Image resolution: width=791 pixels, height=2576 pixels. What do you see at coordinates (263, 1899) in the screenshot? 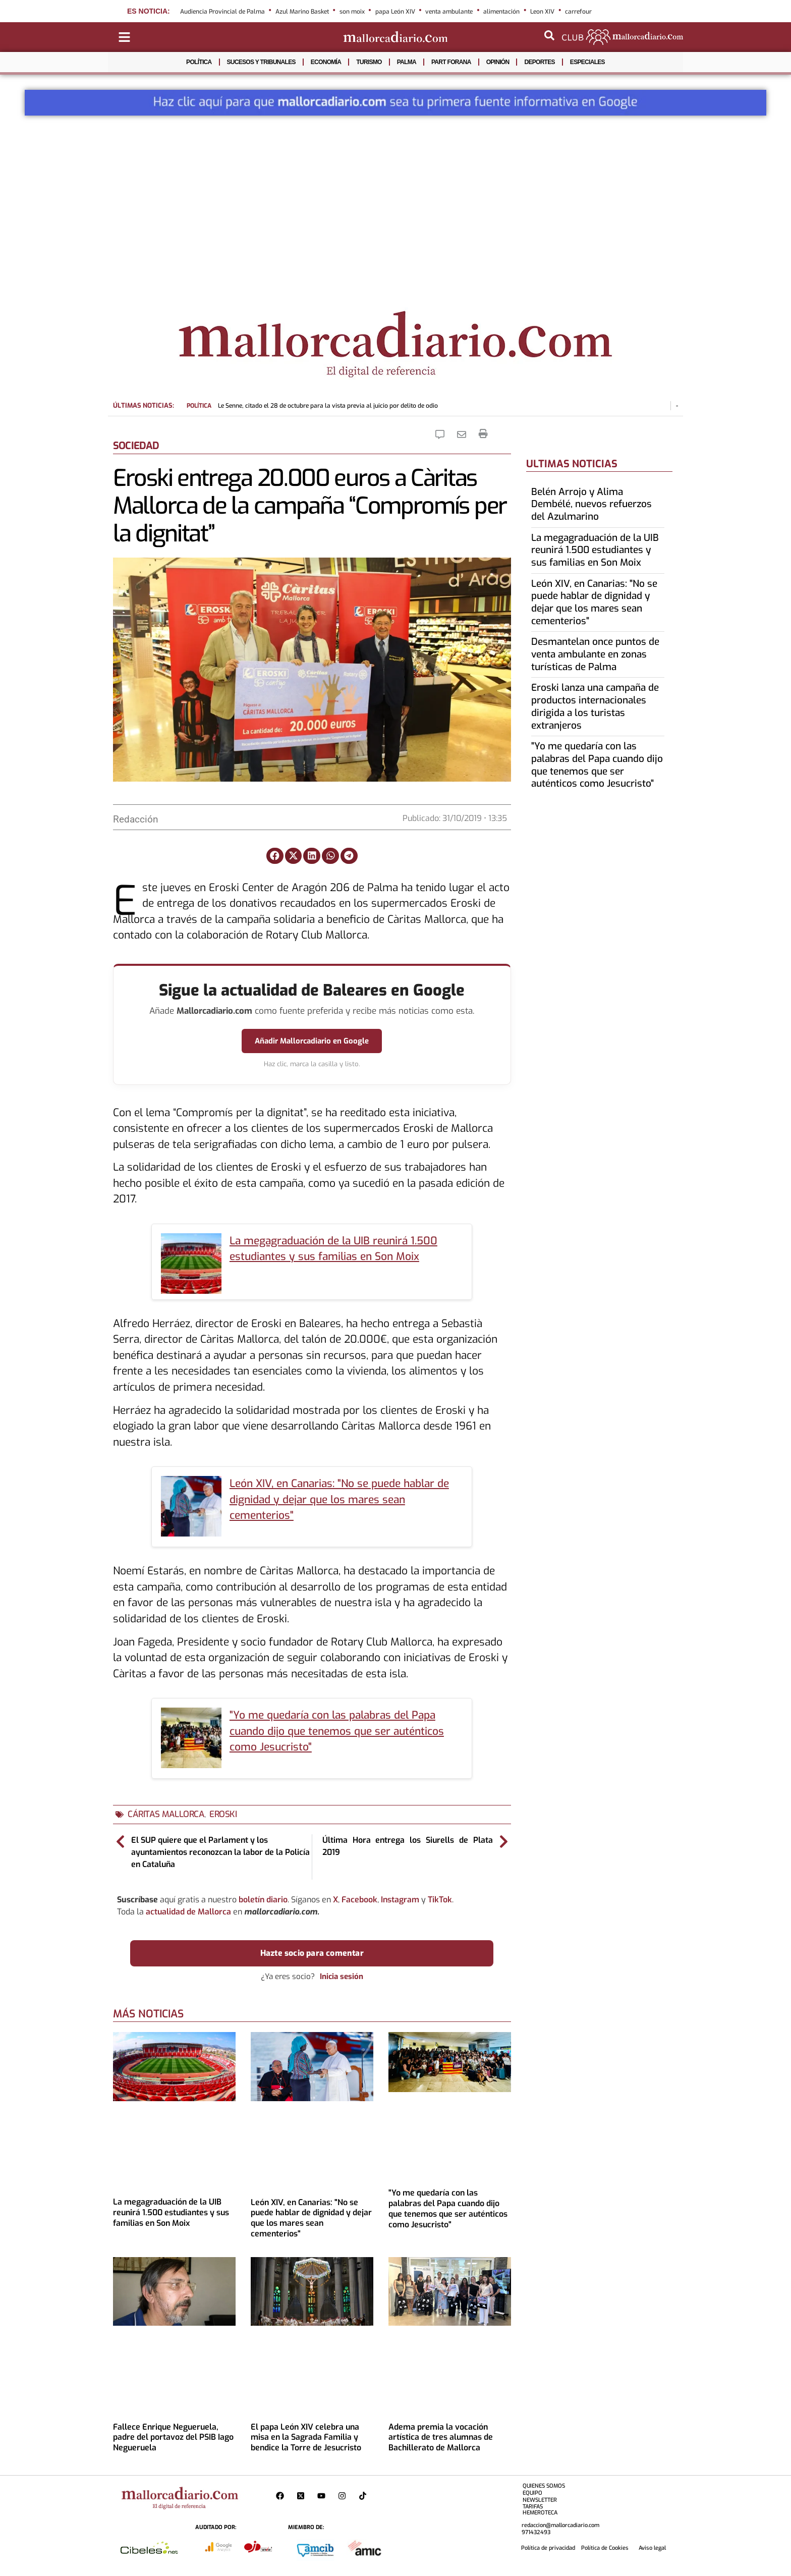
I see `boletín diario` at bounding box center [263, 1899].